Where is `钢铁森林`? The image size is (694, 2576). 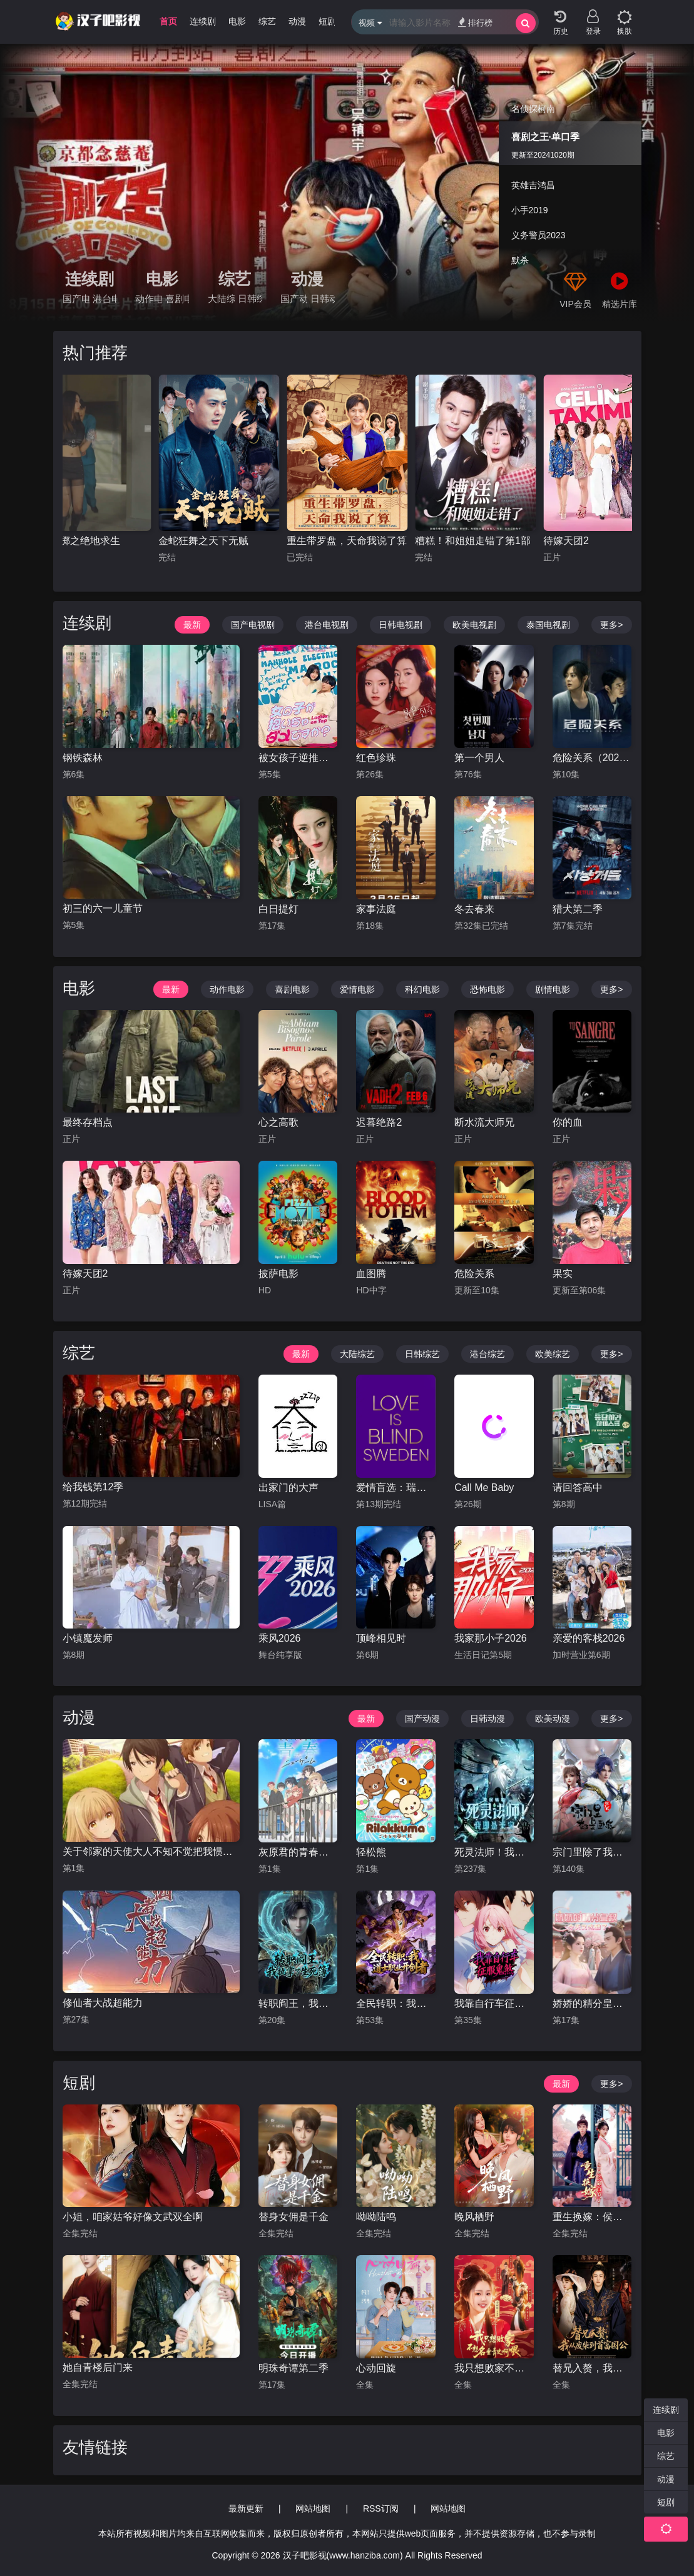 钢铁森林 is located at coordinates (83, 757).